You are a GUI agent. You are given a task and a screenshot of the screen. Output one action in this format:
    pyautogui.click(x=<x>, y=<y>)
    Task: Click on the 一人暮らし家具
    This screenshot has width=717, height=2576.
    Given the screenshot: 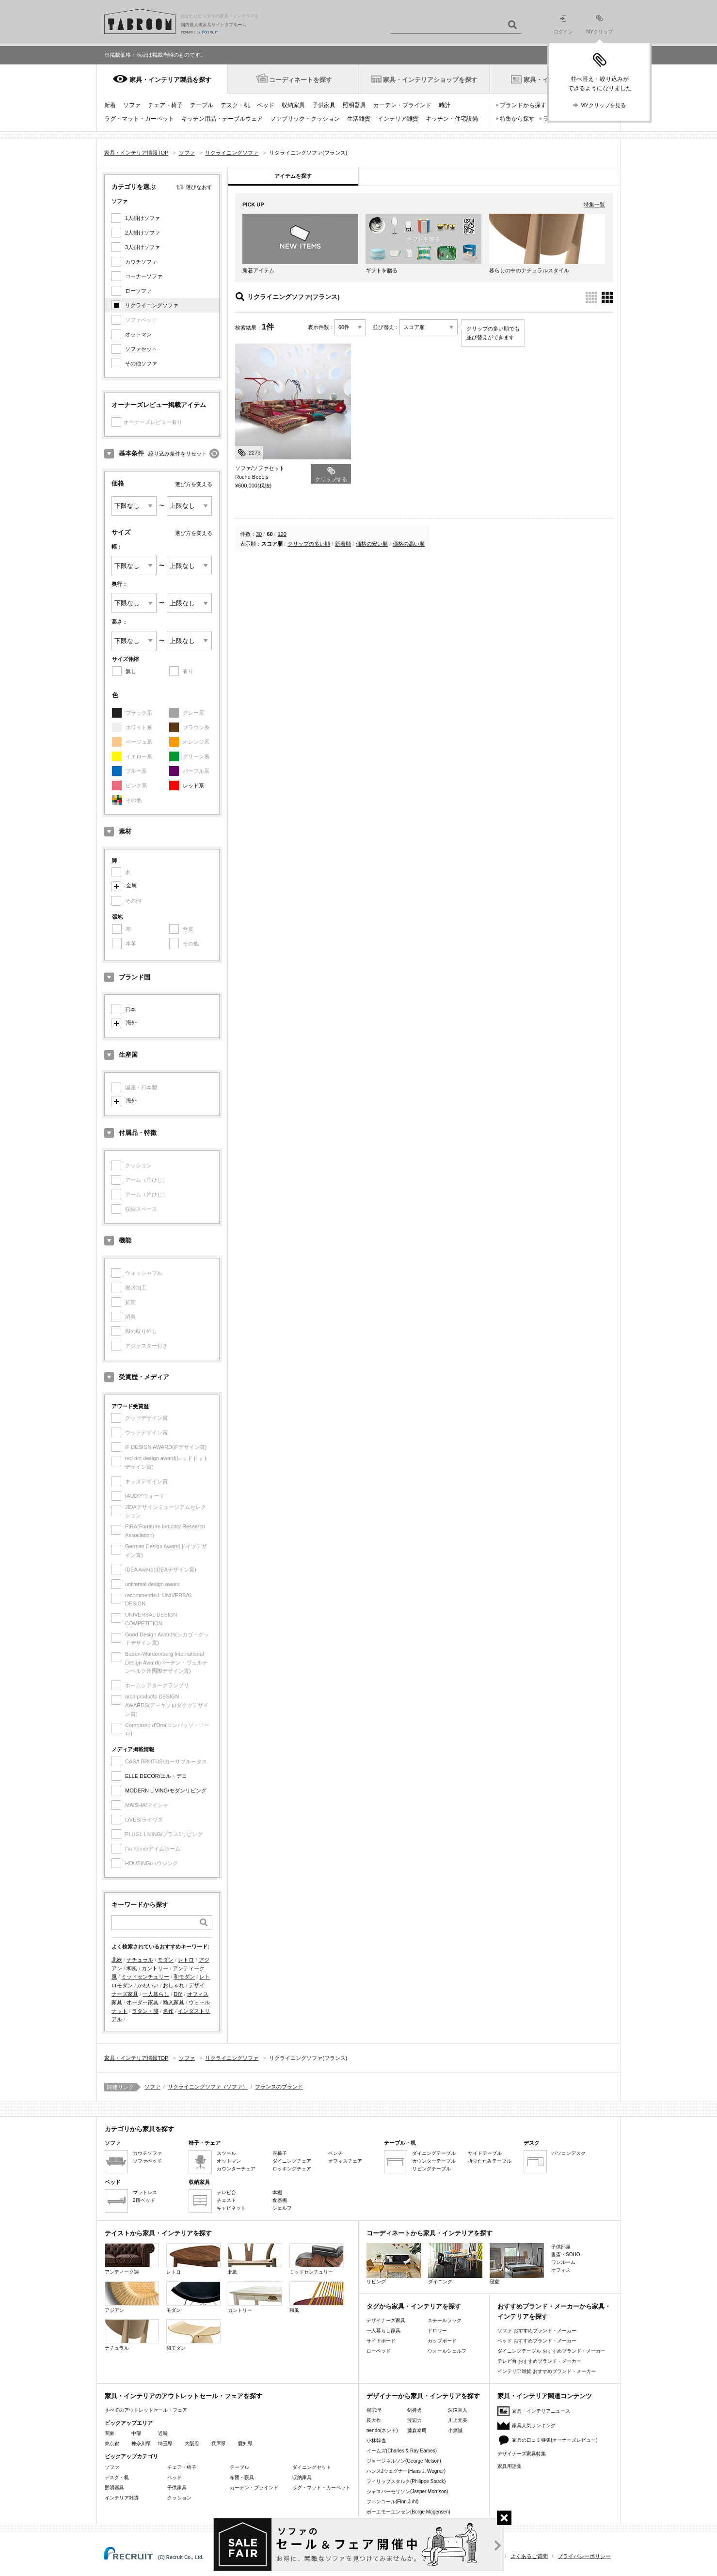 What is the action you would take?
    pyautogui.click(x=383, y=2330)
    